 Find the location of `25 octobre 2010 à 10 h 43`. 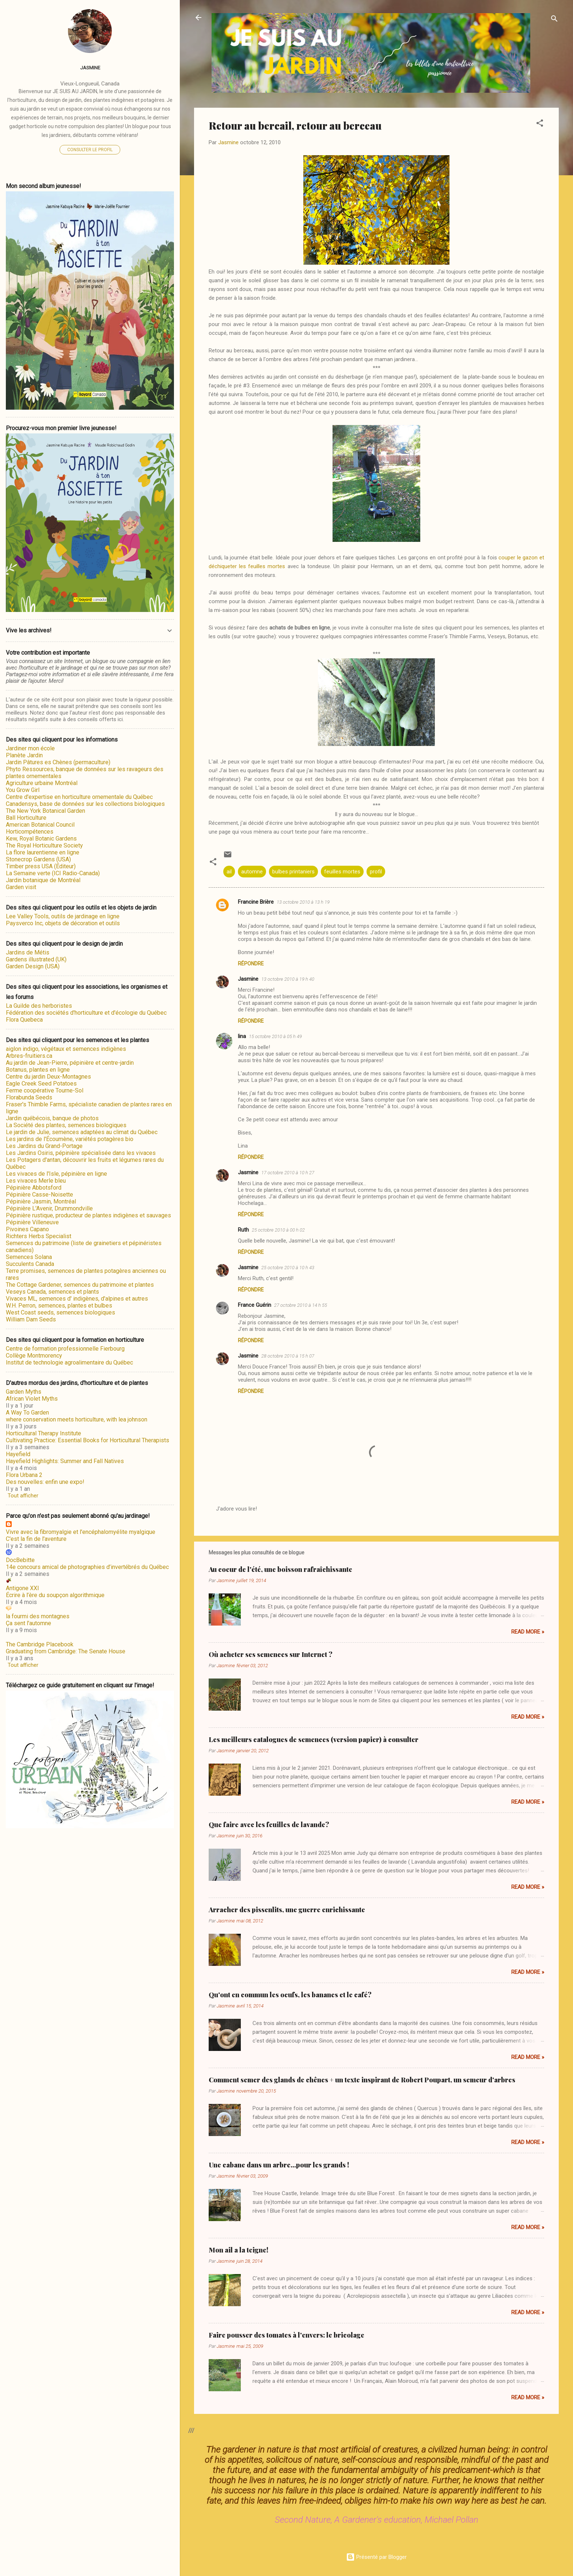

25 octobre 2010 à 10 h 43 is located at coordinates (287, 1267).